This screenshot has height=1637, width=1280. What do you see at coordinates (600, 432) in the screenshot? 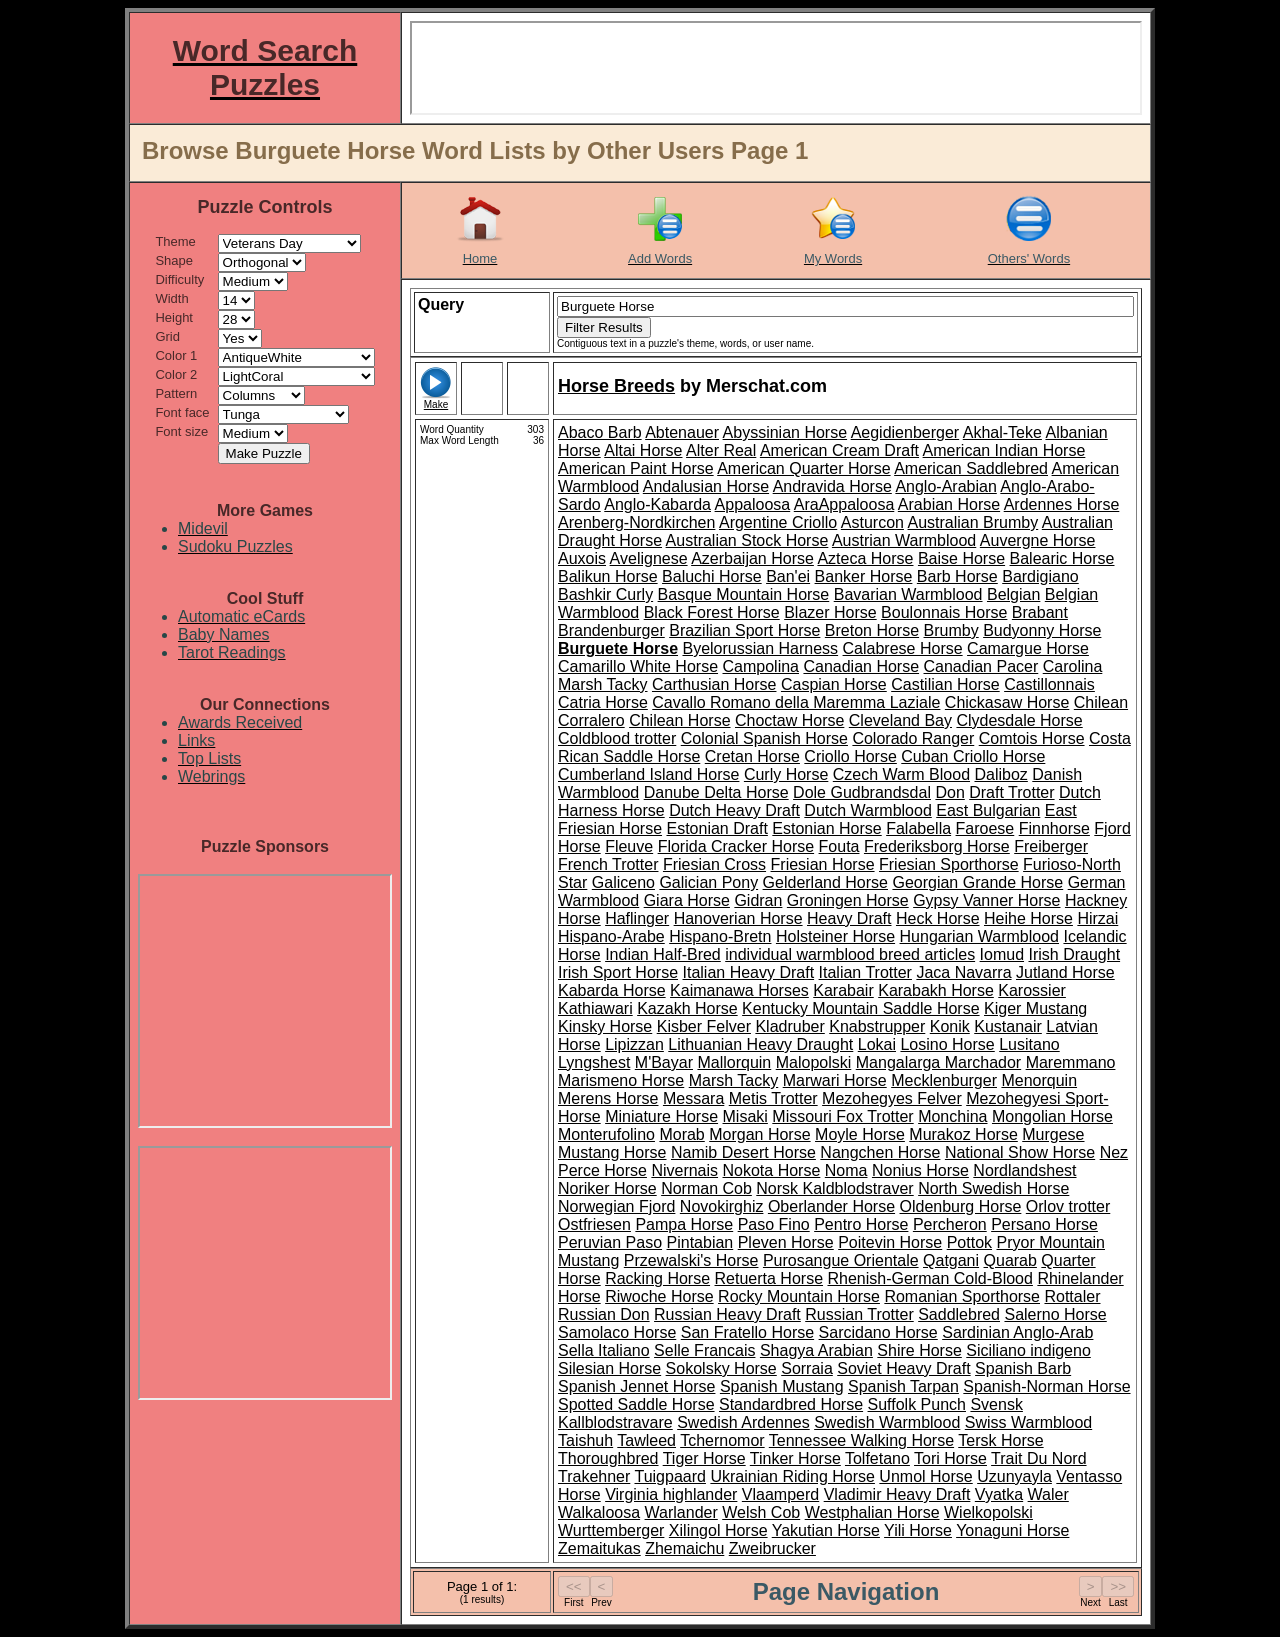
I see `Abaco Barb` at bounding box center [600, 432].